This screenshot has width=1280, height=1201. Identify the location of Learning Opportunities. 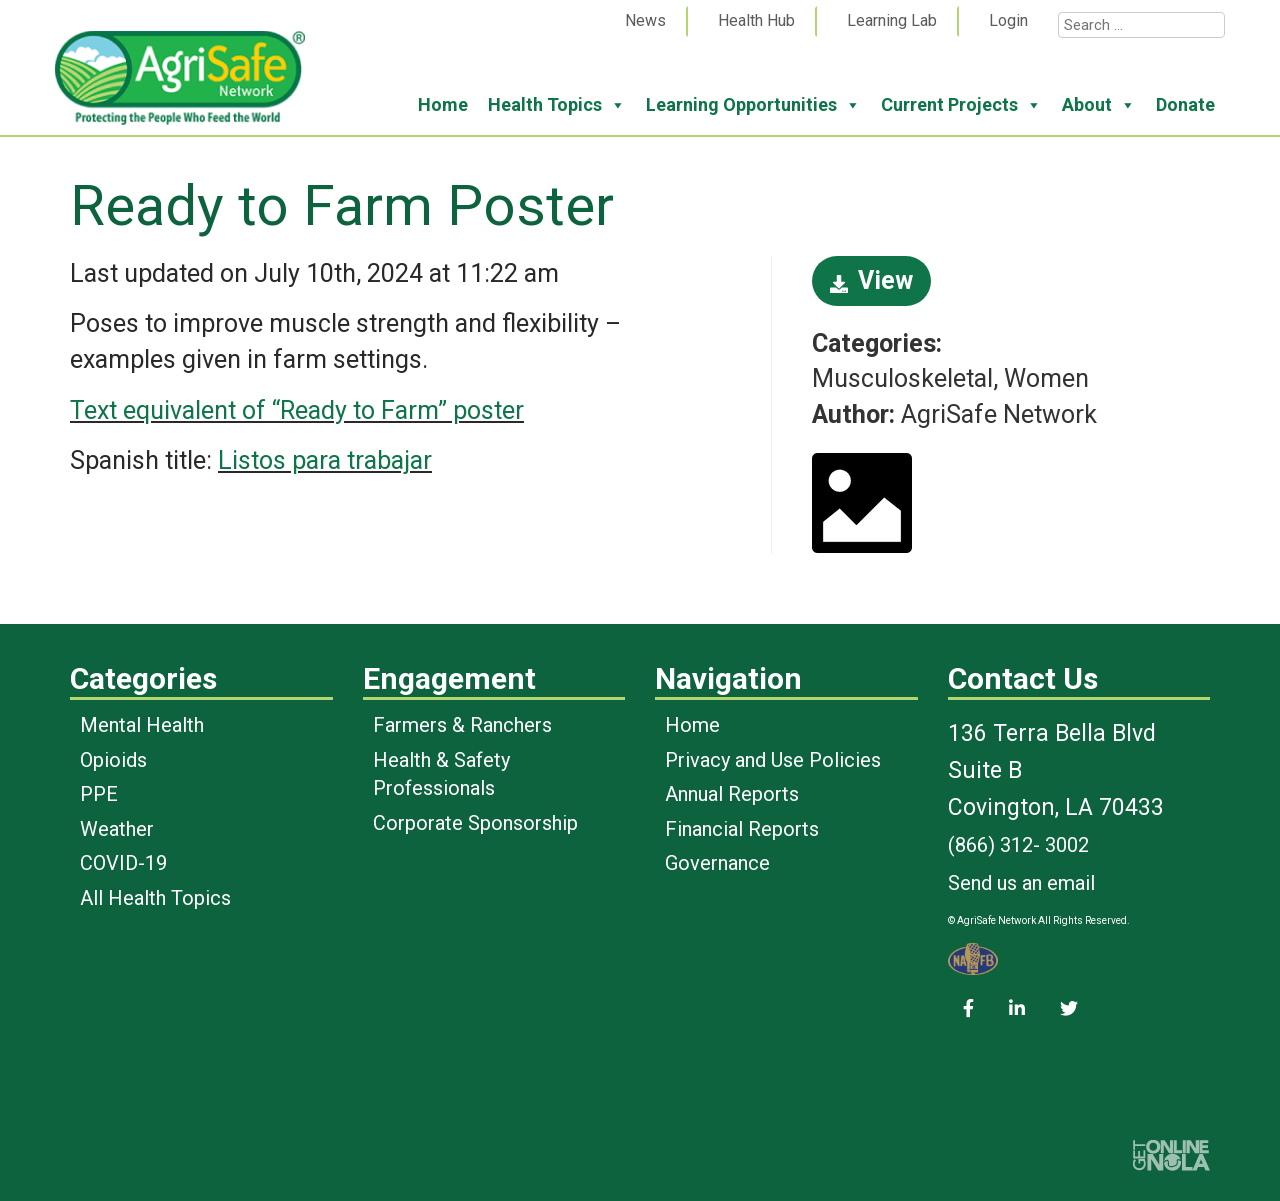
(753, 105).